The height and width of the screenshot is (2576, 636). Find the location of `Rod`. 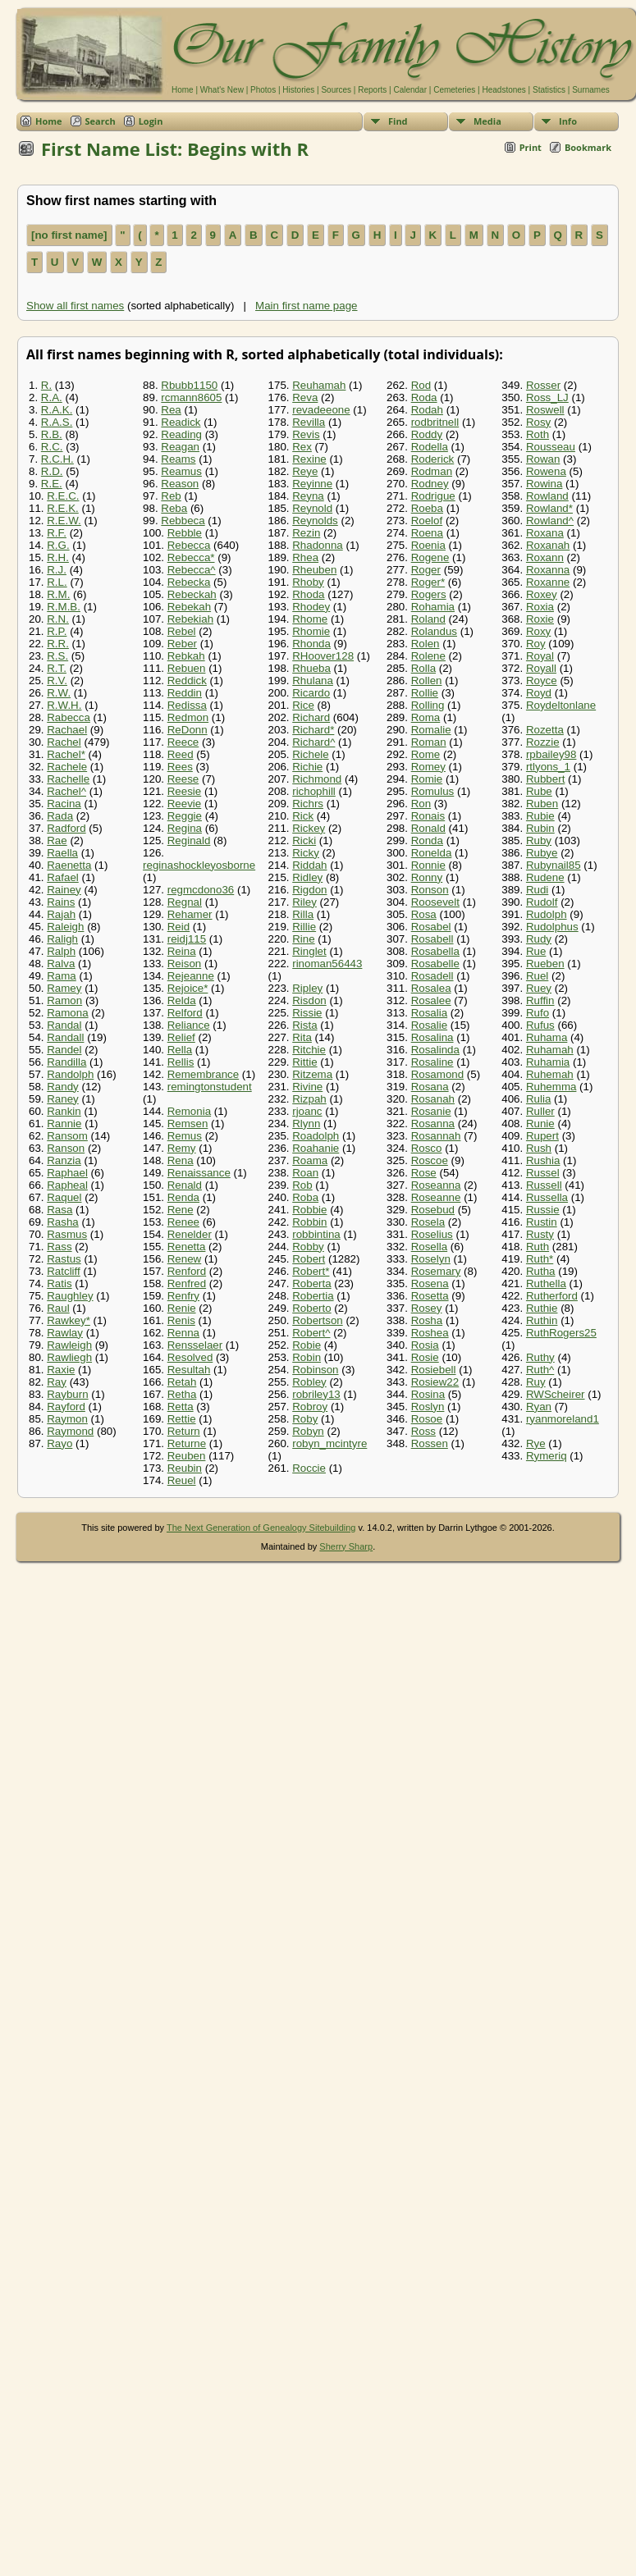

Rod is located at coordinates (421, 385).